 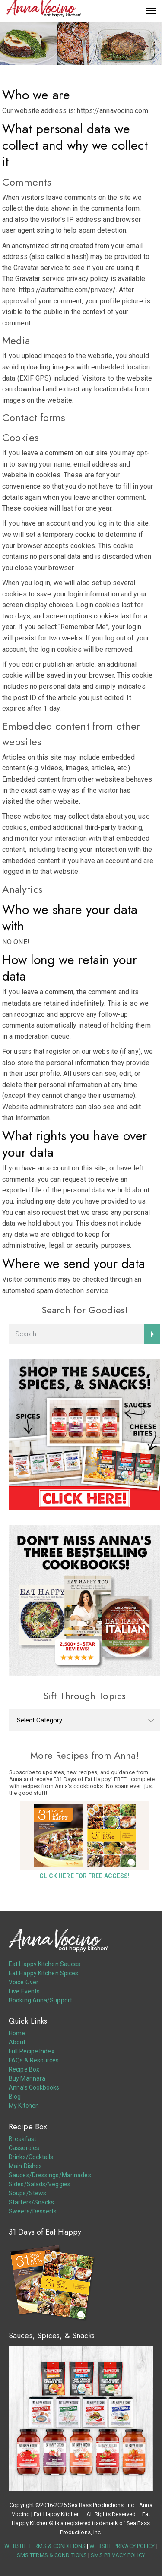 I want to click on Home, so click(x=17, y=2033).